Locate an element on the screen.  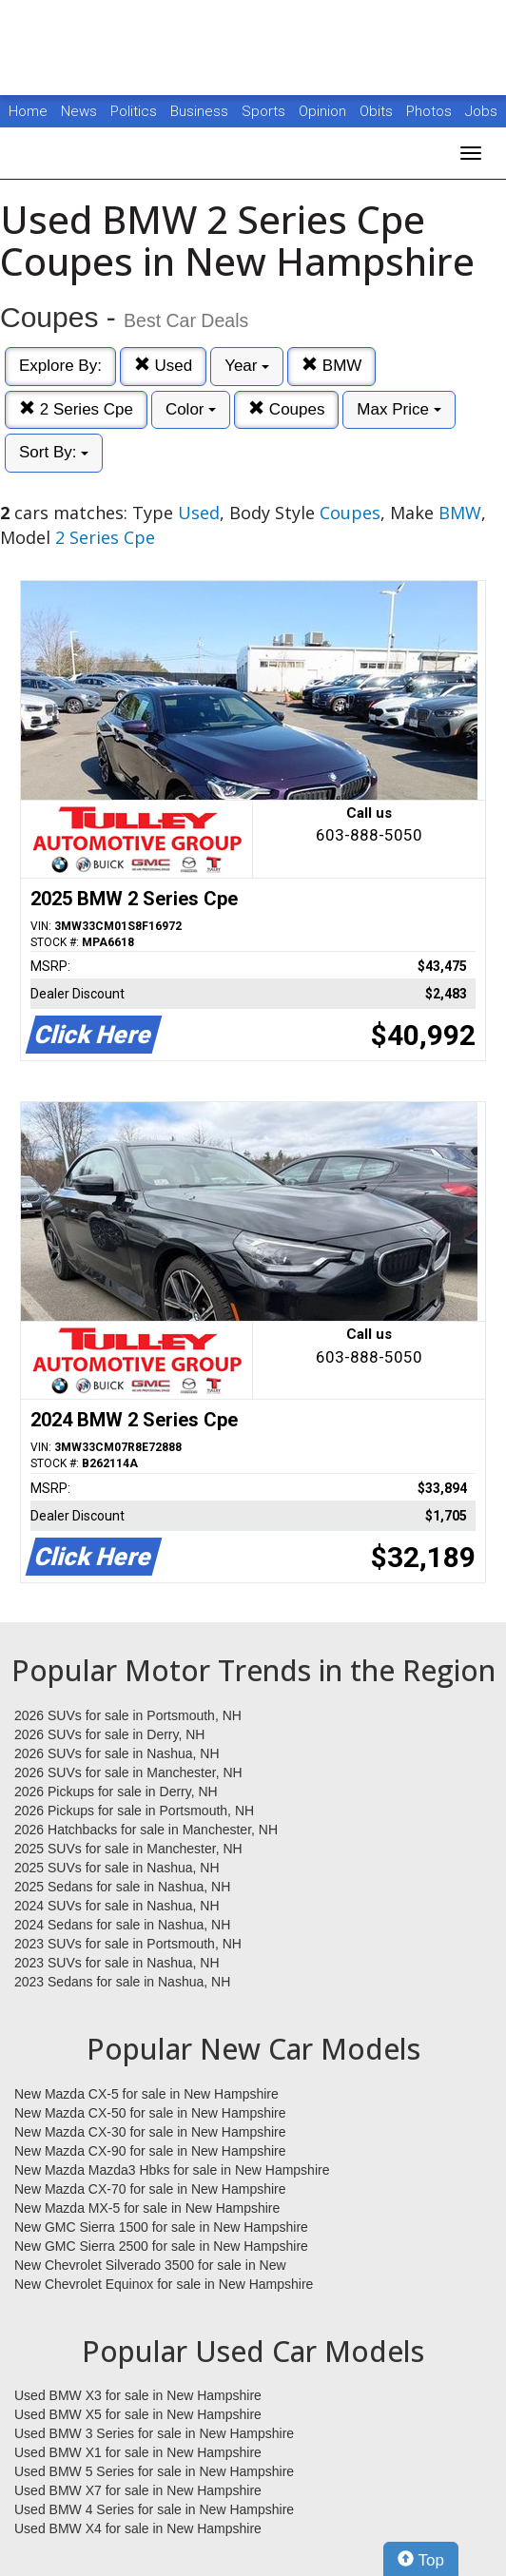
Used BMW X4 for sale in New Hampshire is located at coordinates (138, 2528).